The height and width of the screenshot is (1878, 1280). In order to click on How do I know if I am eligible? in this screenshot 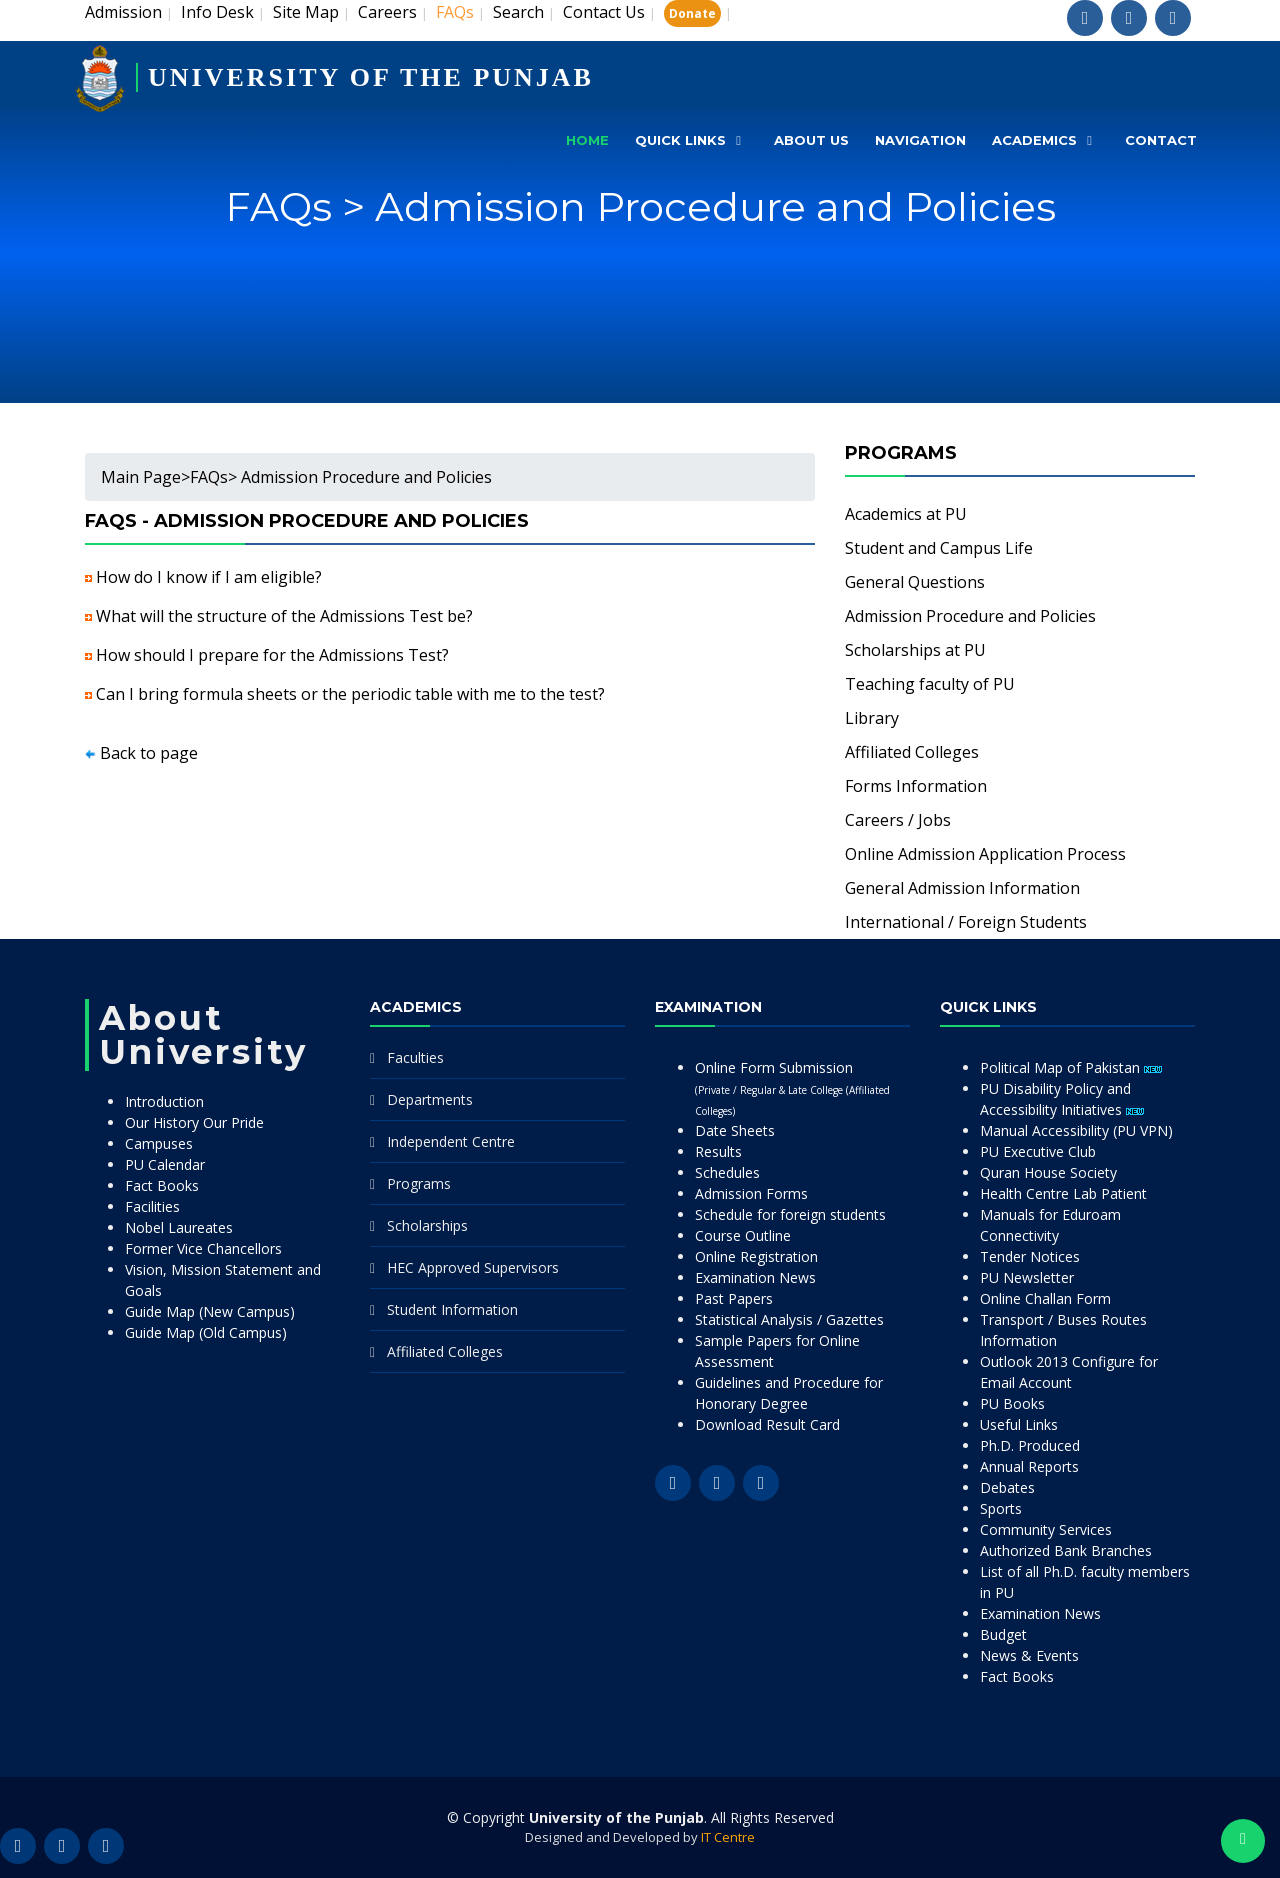, I will do `click(209, 577)`.